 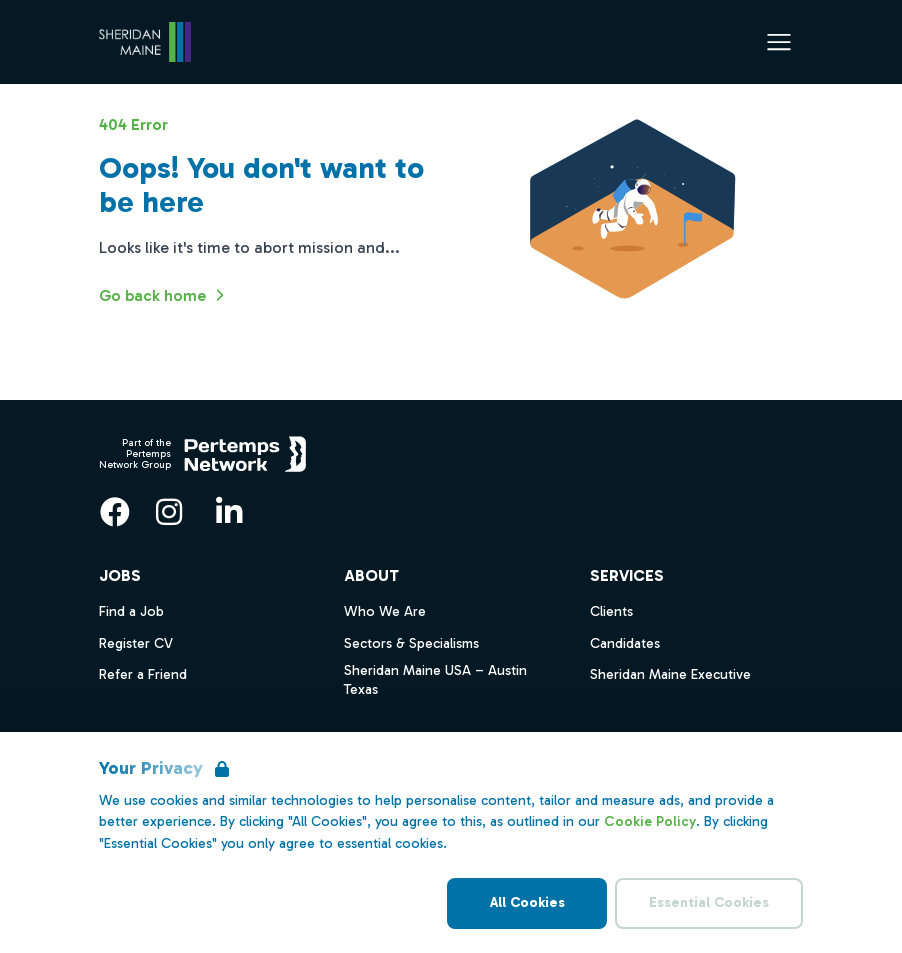 What do you see at coordinates (115, 512) in the screenshot?
I see `[Facebook]` at bounding box center [115, 512].